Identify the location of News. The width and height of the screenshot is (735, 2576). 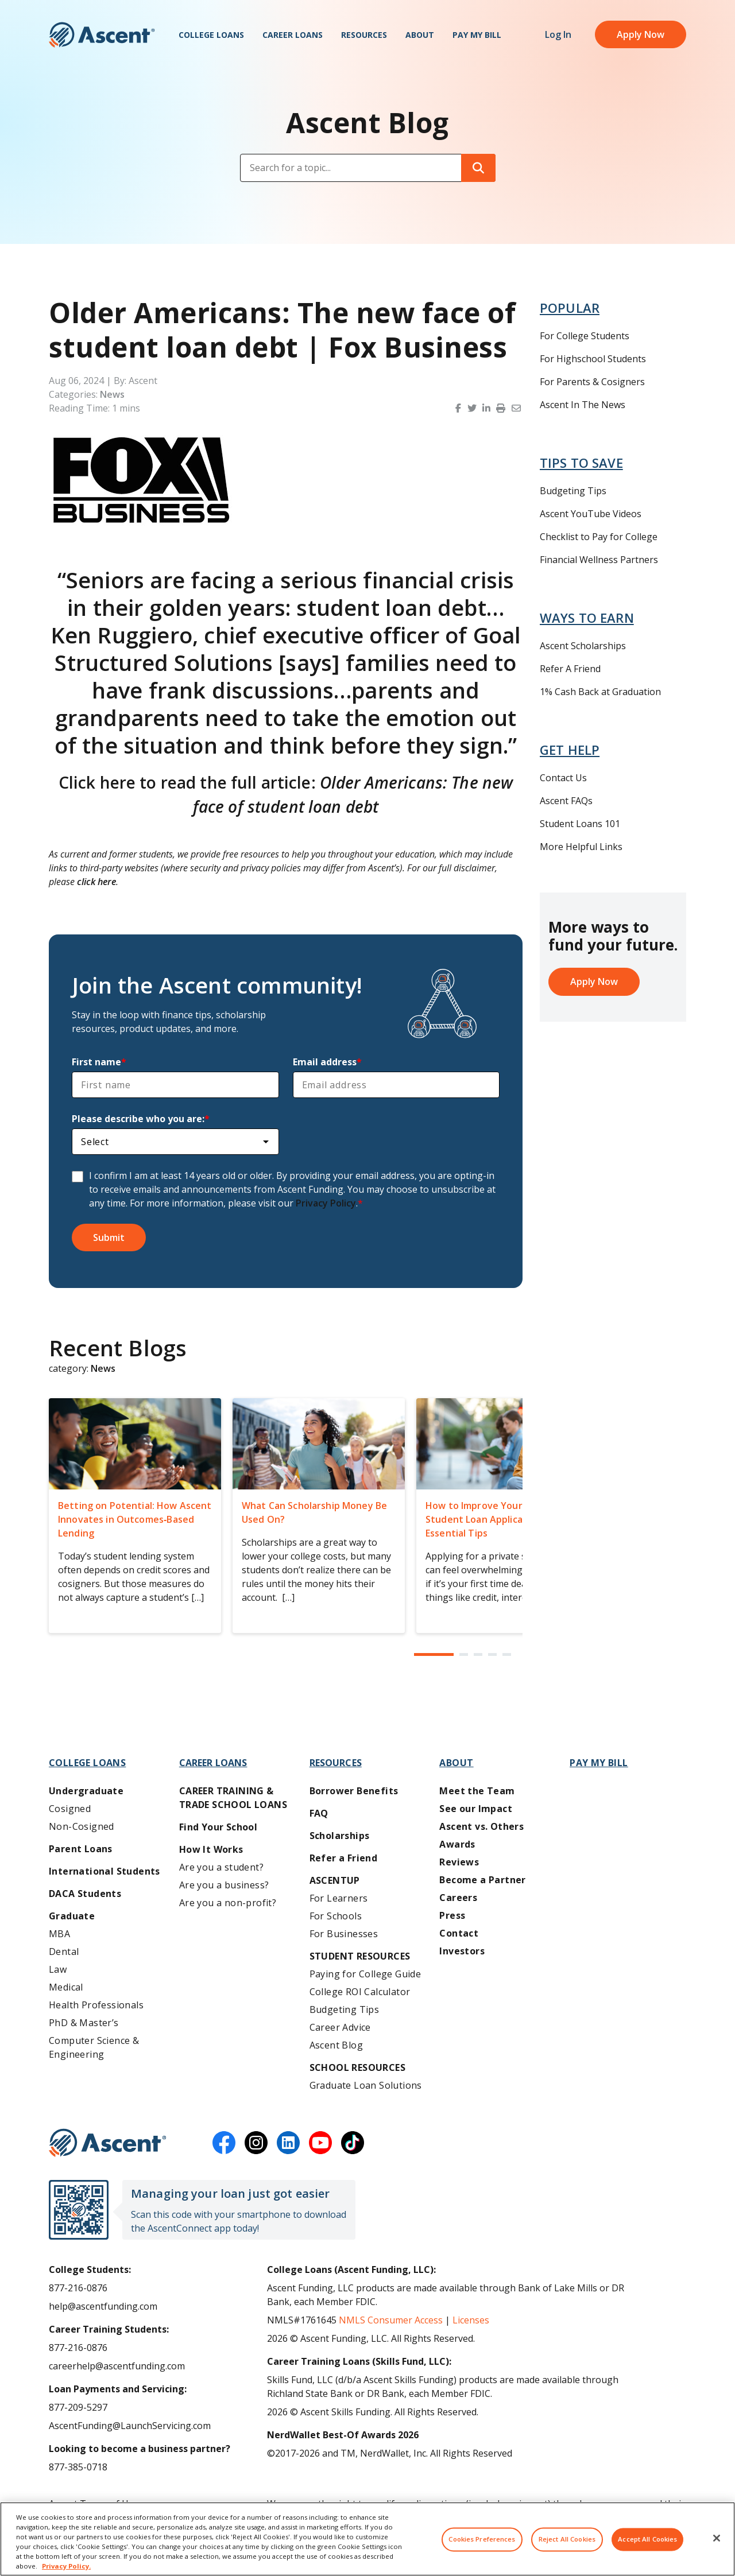
(112, 394).